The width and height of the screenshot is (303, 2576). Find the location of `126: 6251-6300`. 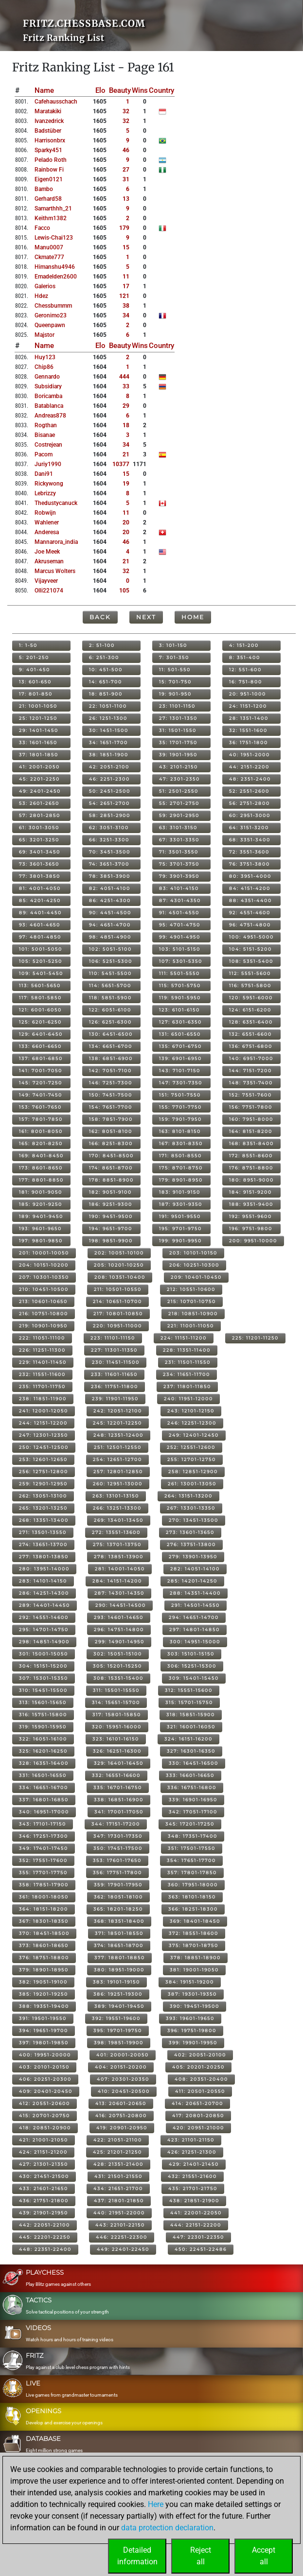

126: 6251-6300 is located at coordinates (110, 1022).